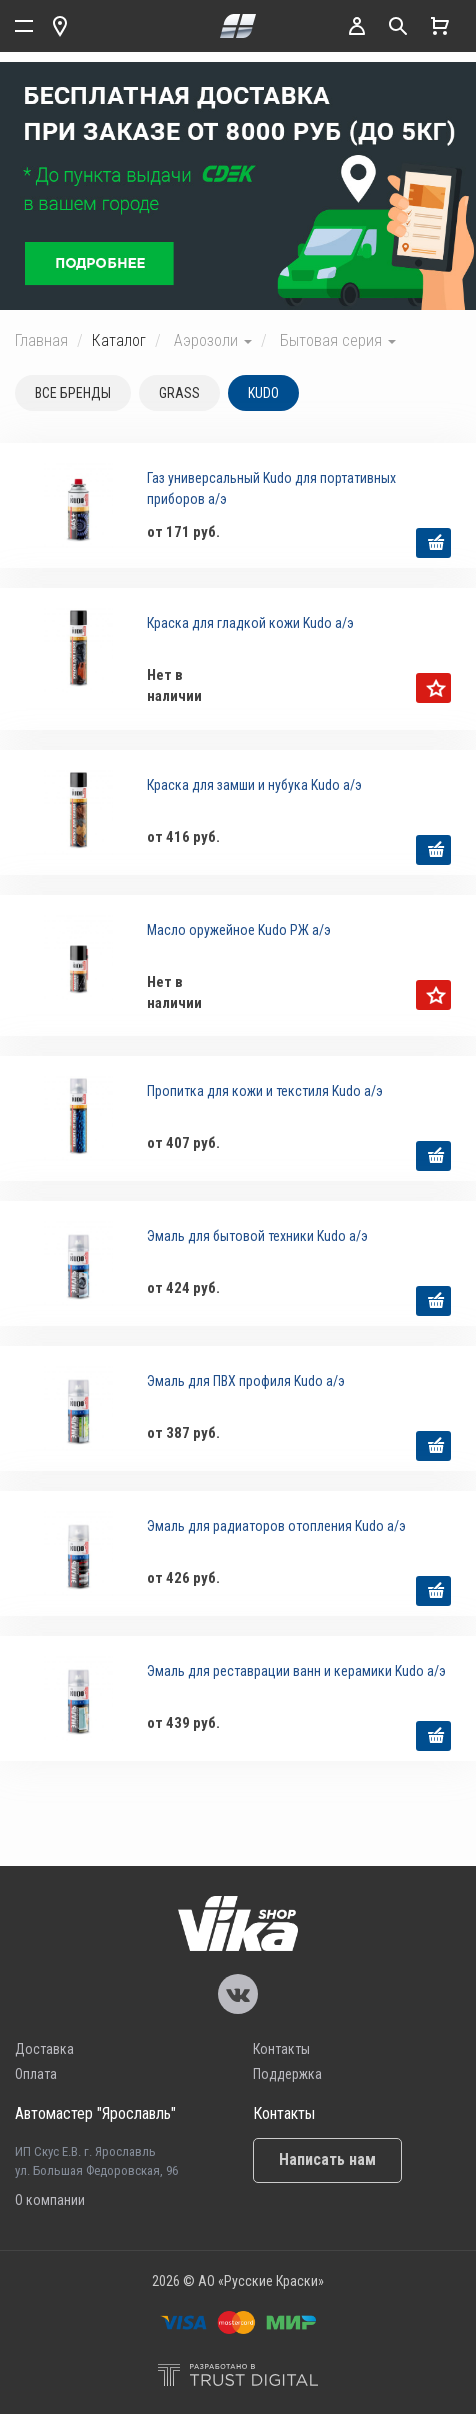 The image size is (476, 2414). I want to click on GRASS, so click(179, 393).